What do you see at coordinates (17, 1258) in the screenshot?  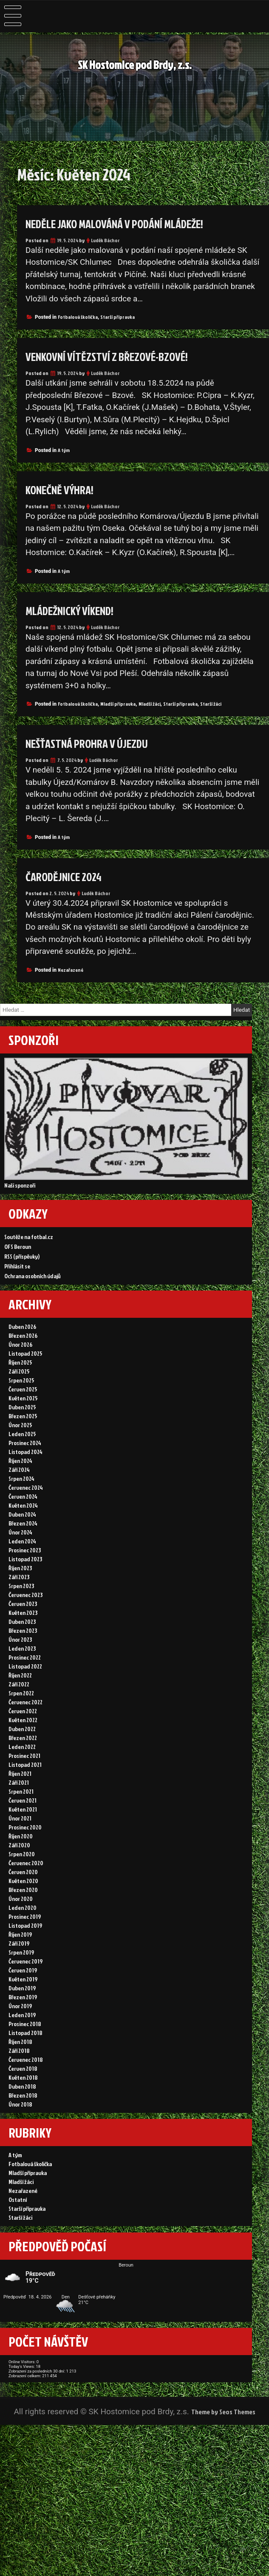 I see `OFS Beroun` at bounding box center [17, 1258].